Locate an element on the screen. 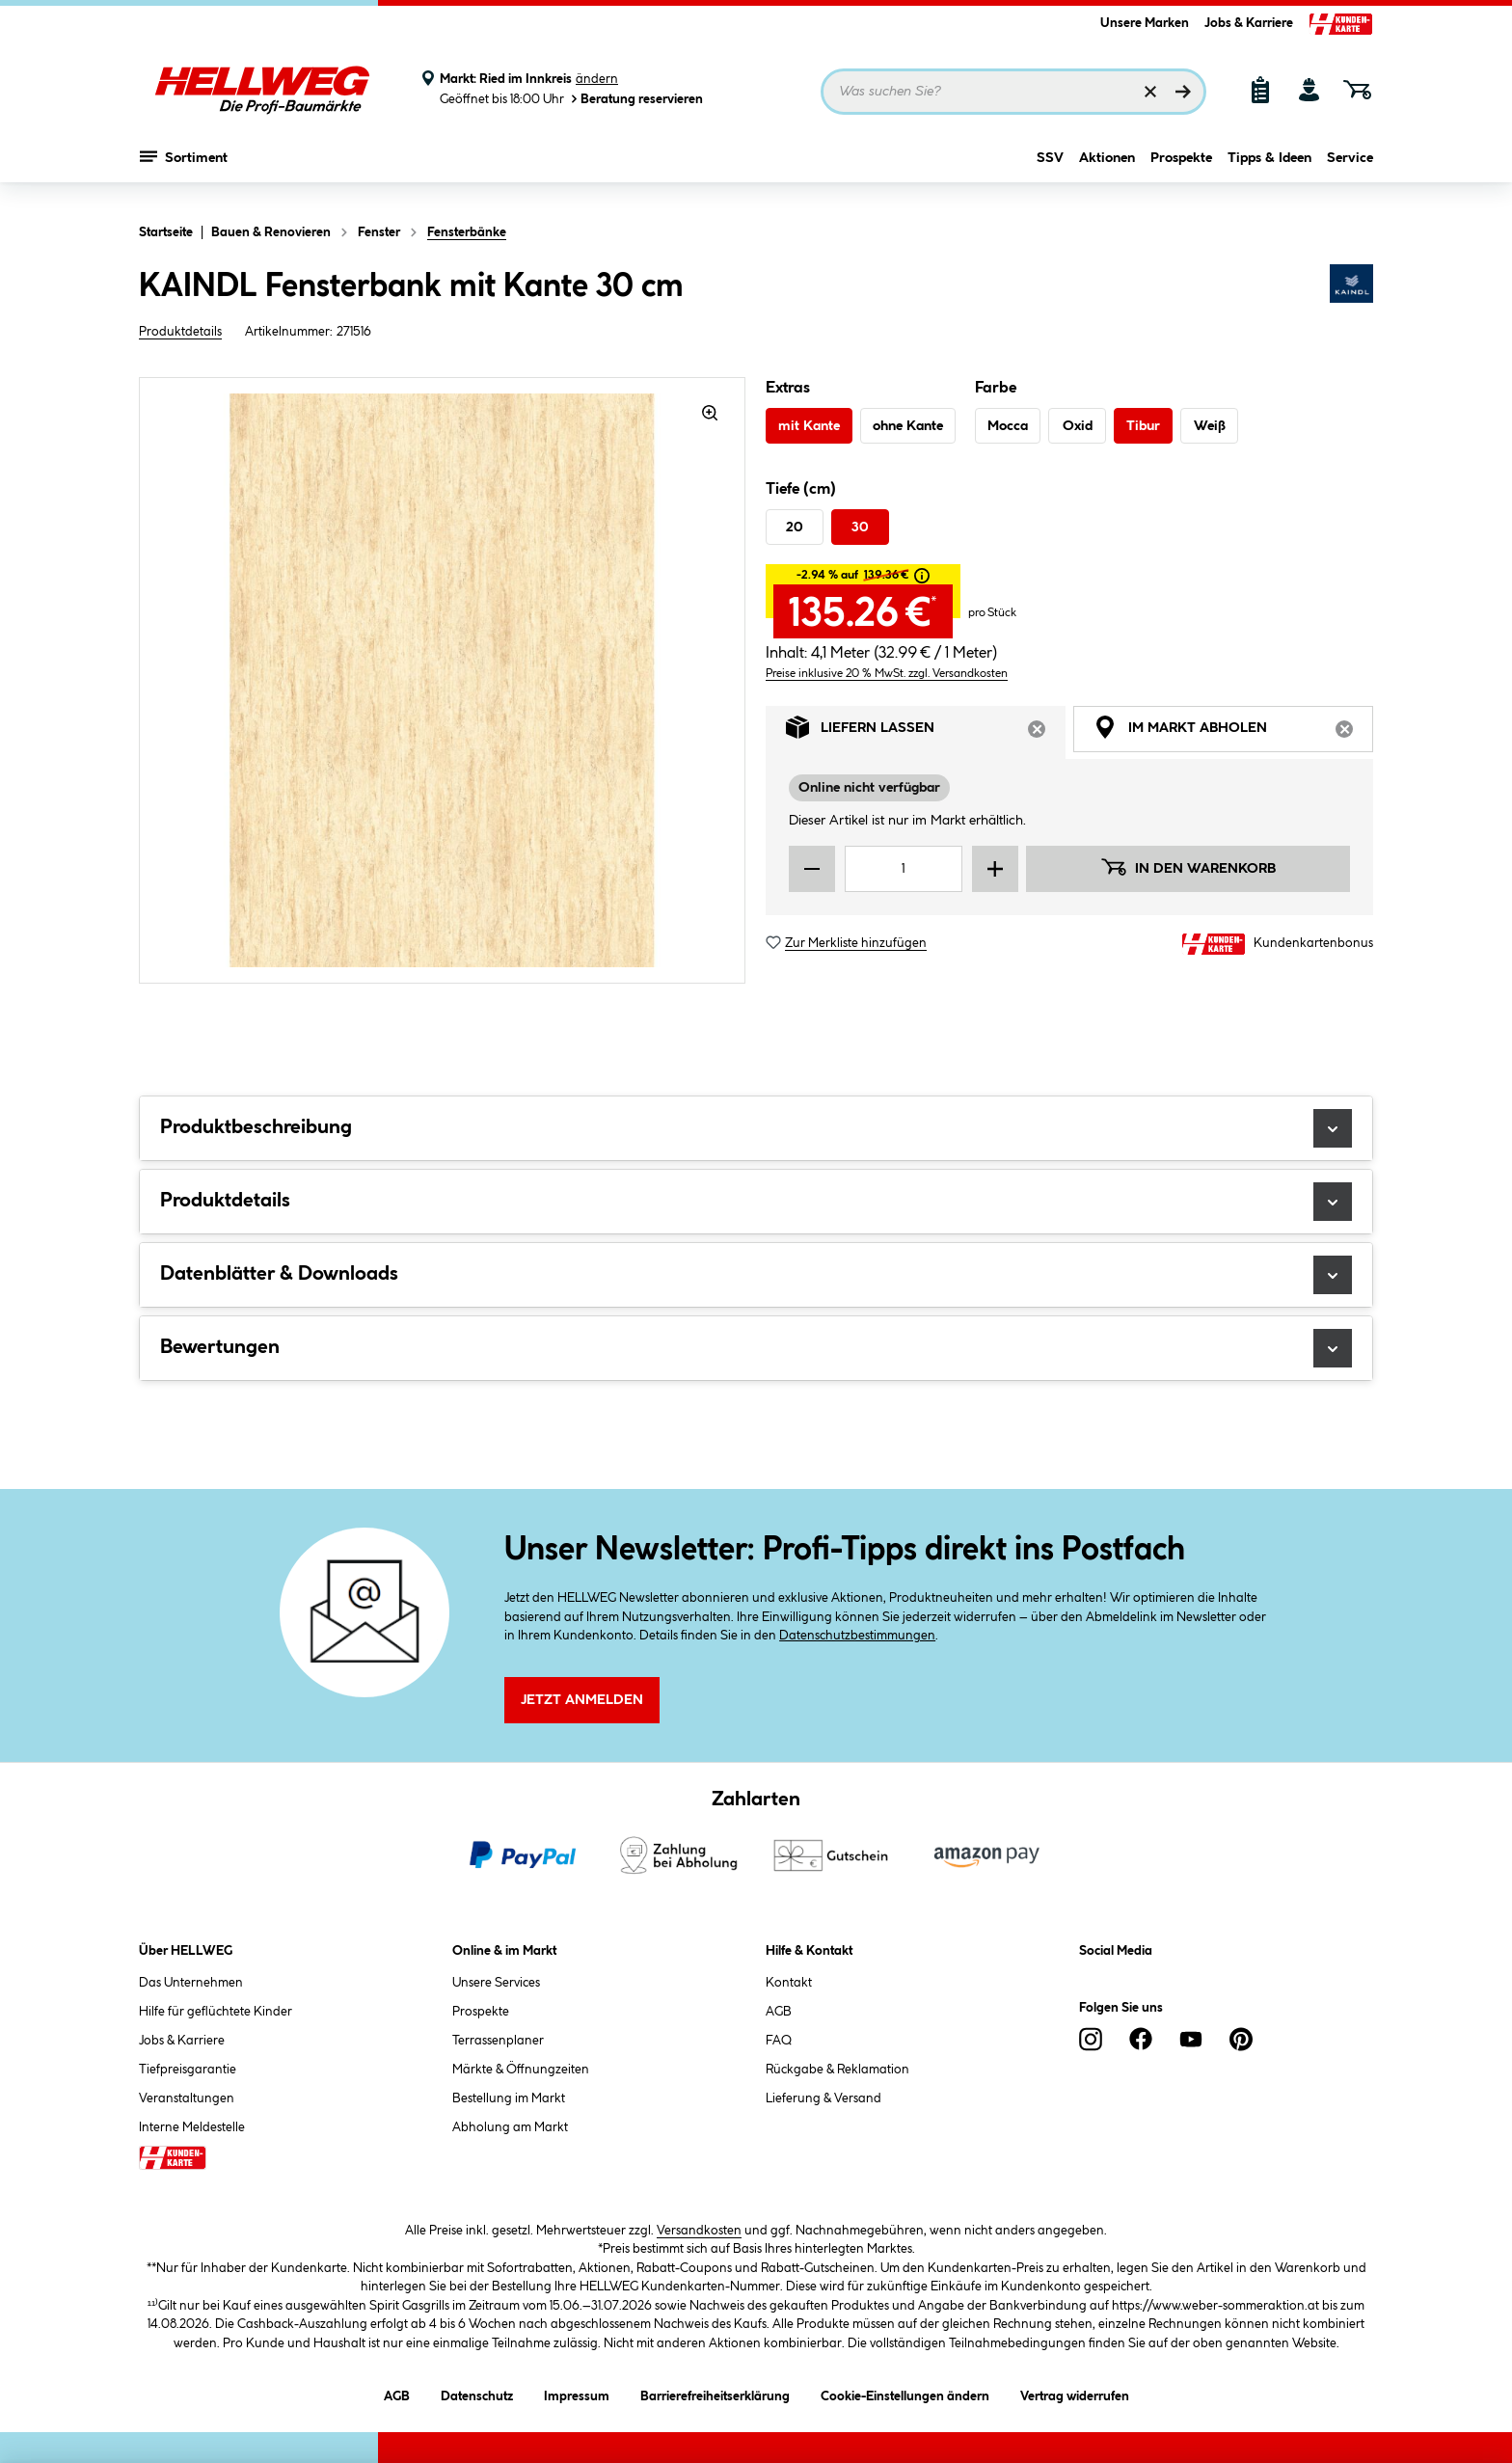  [Menge erhöhen] is located at coordinates (995, 869).